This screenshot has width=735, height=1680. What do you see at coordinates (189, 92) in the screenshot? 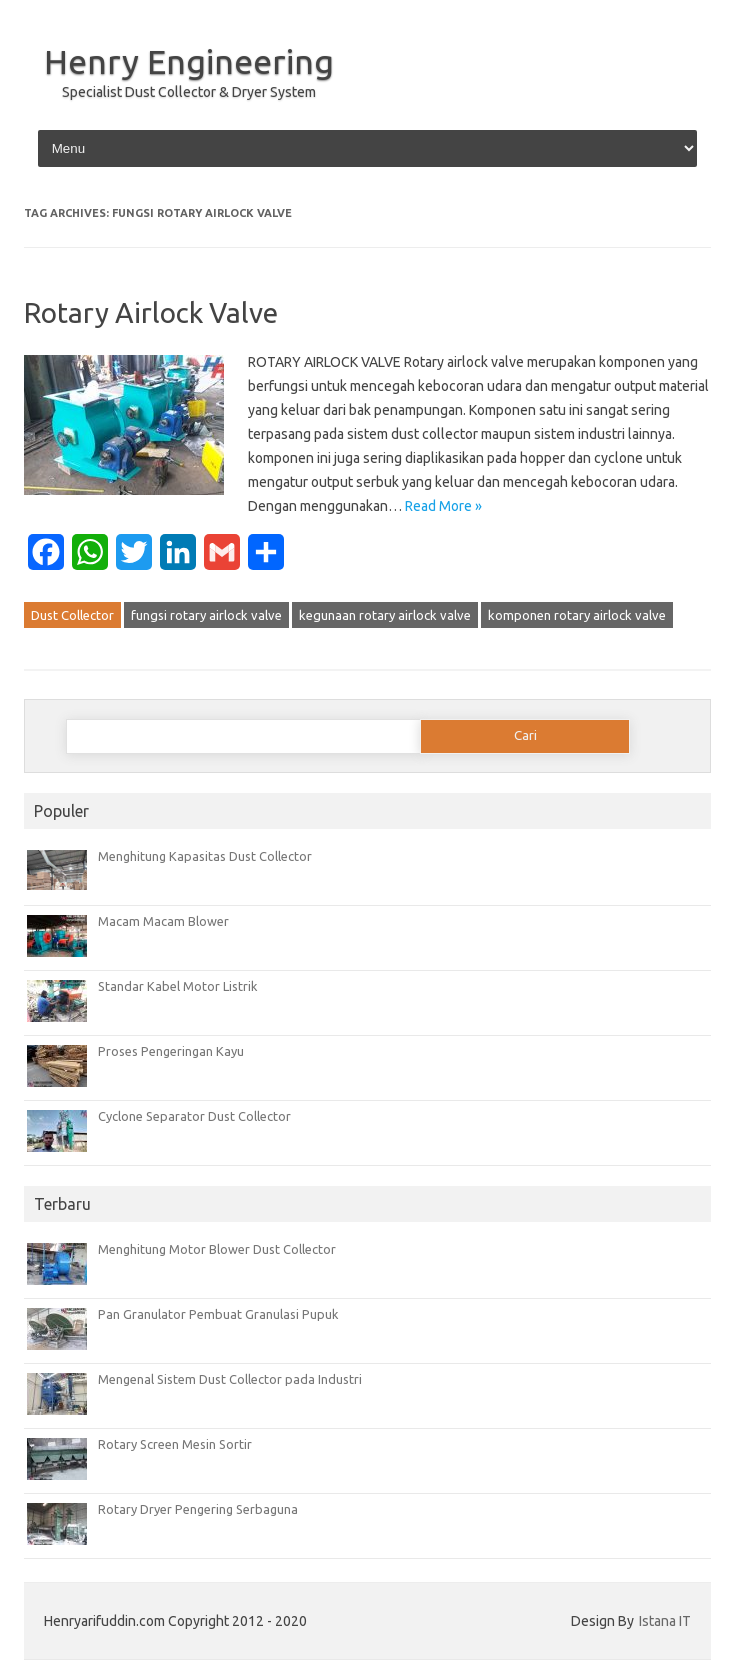
I see `Specialist Dust Collector & Dryer System` at bounding box center [189, 92].